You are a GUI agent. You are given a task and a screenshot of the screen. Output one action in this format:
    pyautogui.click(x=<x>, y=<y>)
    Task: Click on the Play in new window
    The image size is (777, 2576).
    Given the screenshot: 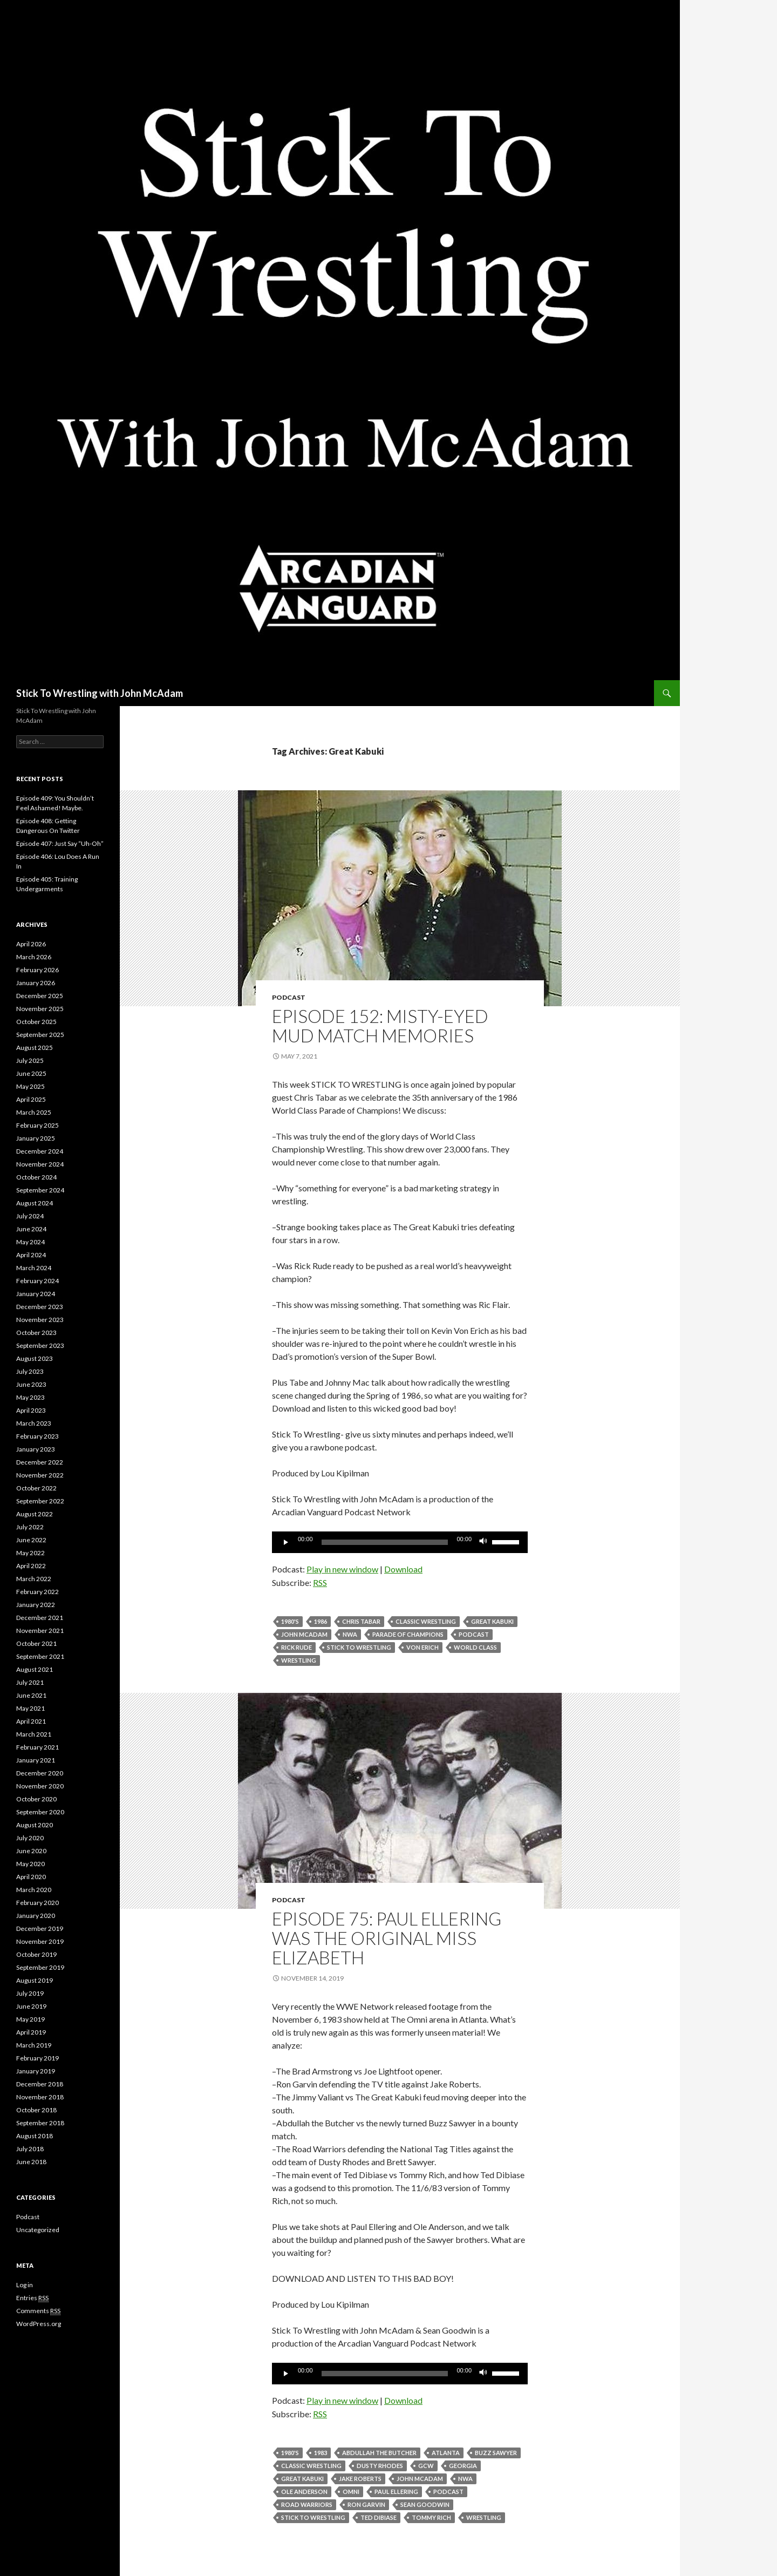 What is the action you would take?
    pyautogui.click(x=342, y=1569)
    